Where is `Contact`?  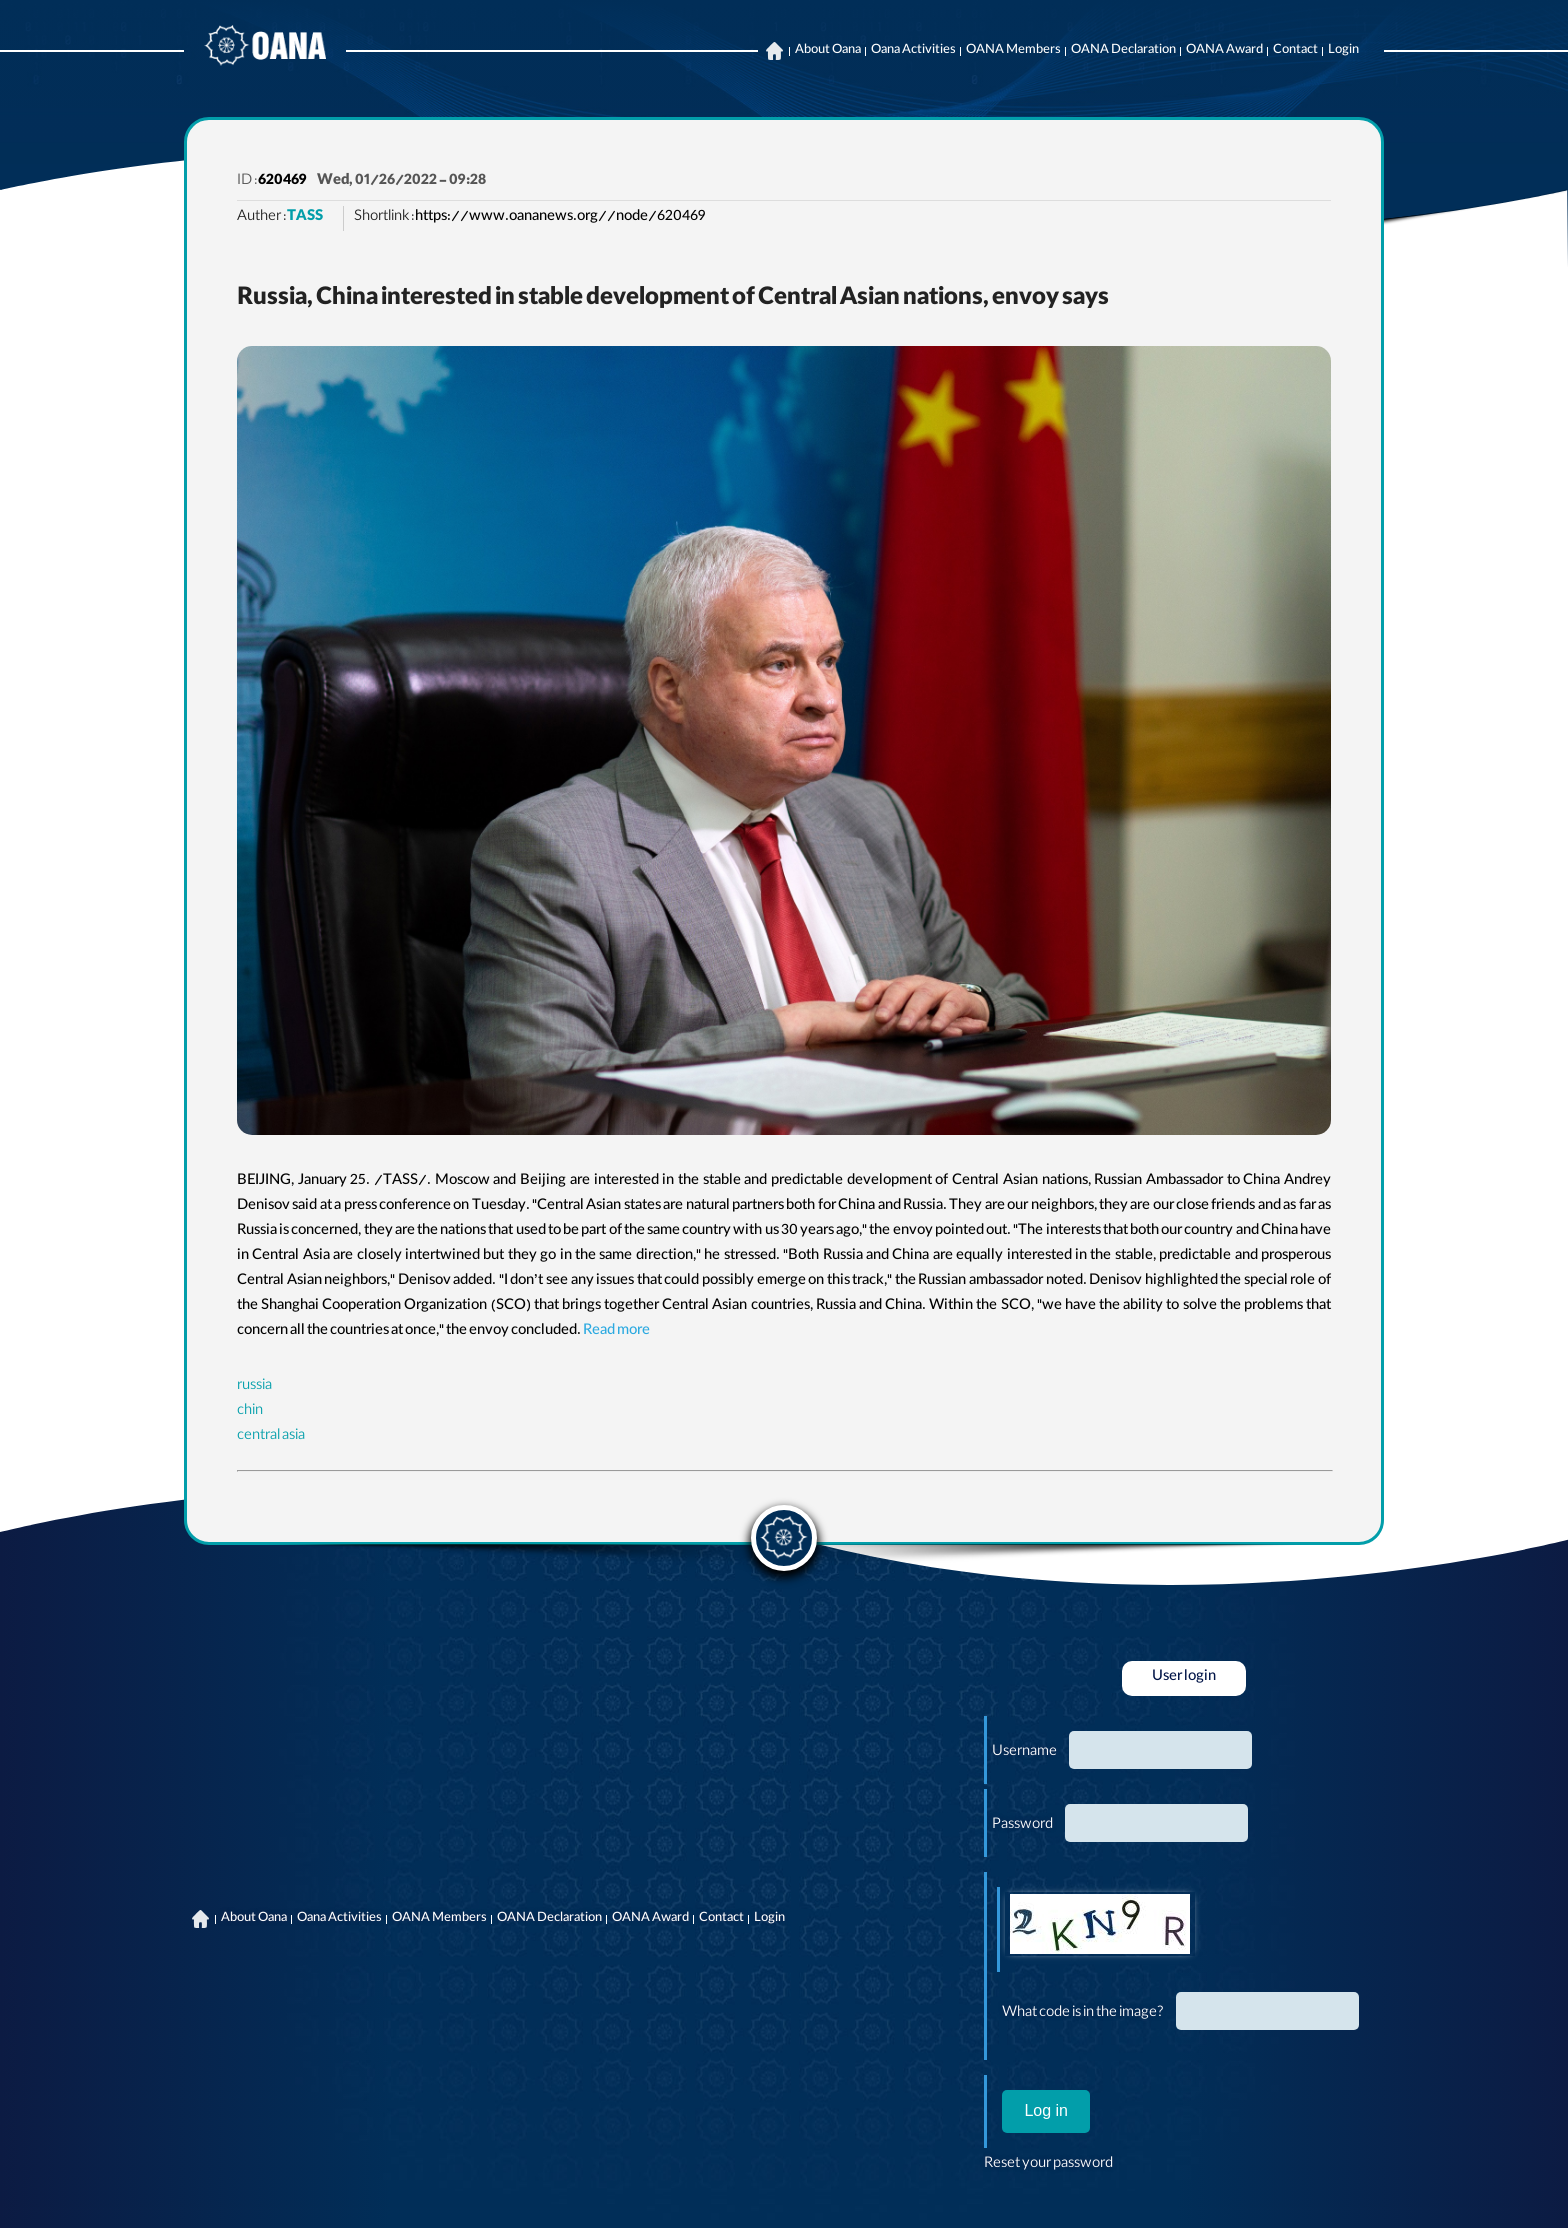 Contact is located at coordinates (1295, 51).